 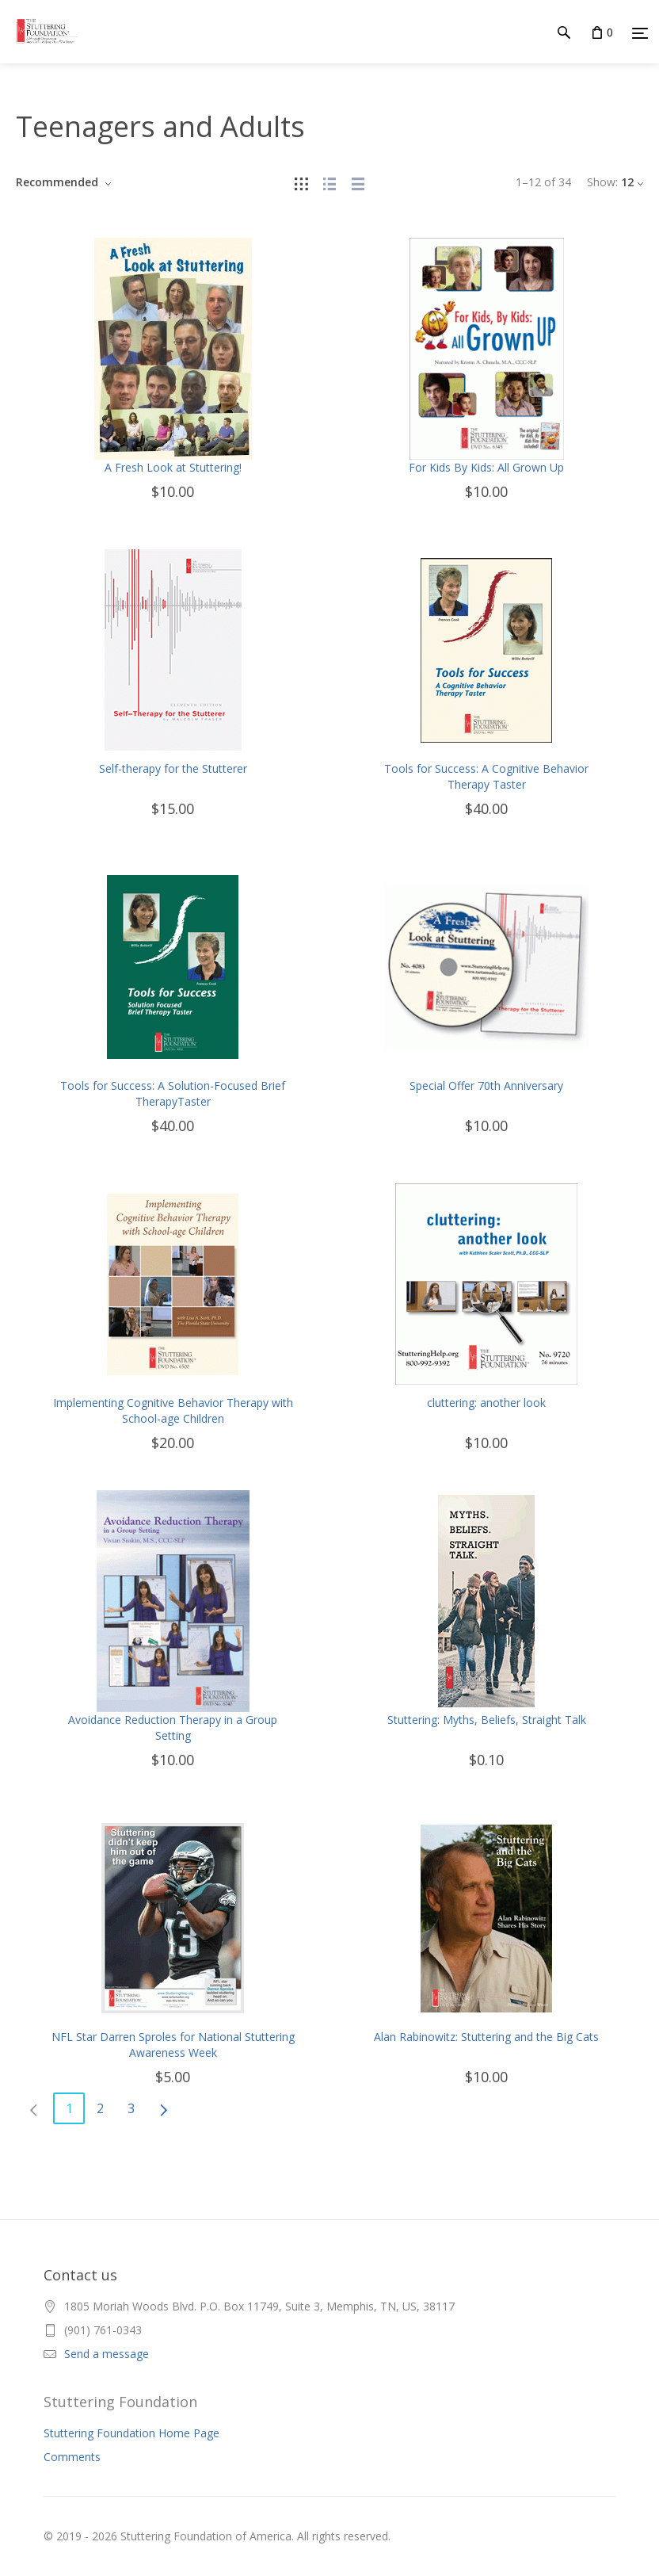 What do you see at coordinates (486, 776) in the screenshot?
I see `Tools for Success: A Cognitive Behavior Therapy Taster` at bounding box center [486, 776].